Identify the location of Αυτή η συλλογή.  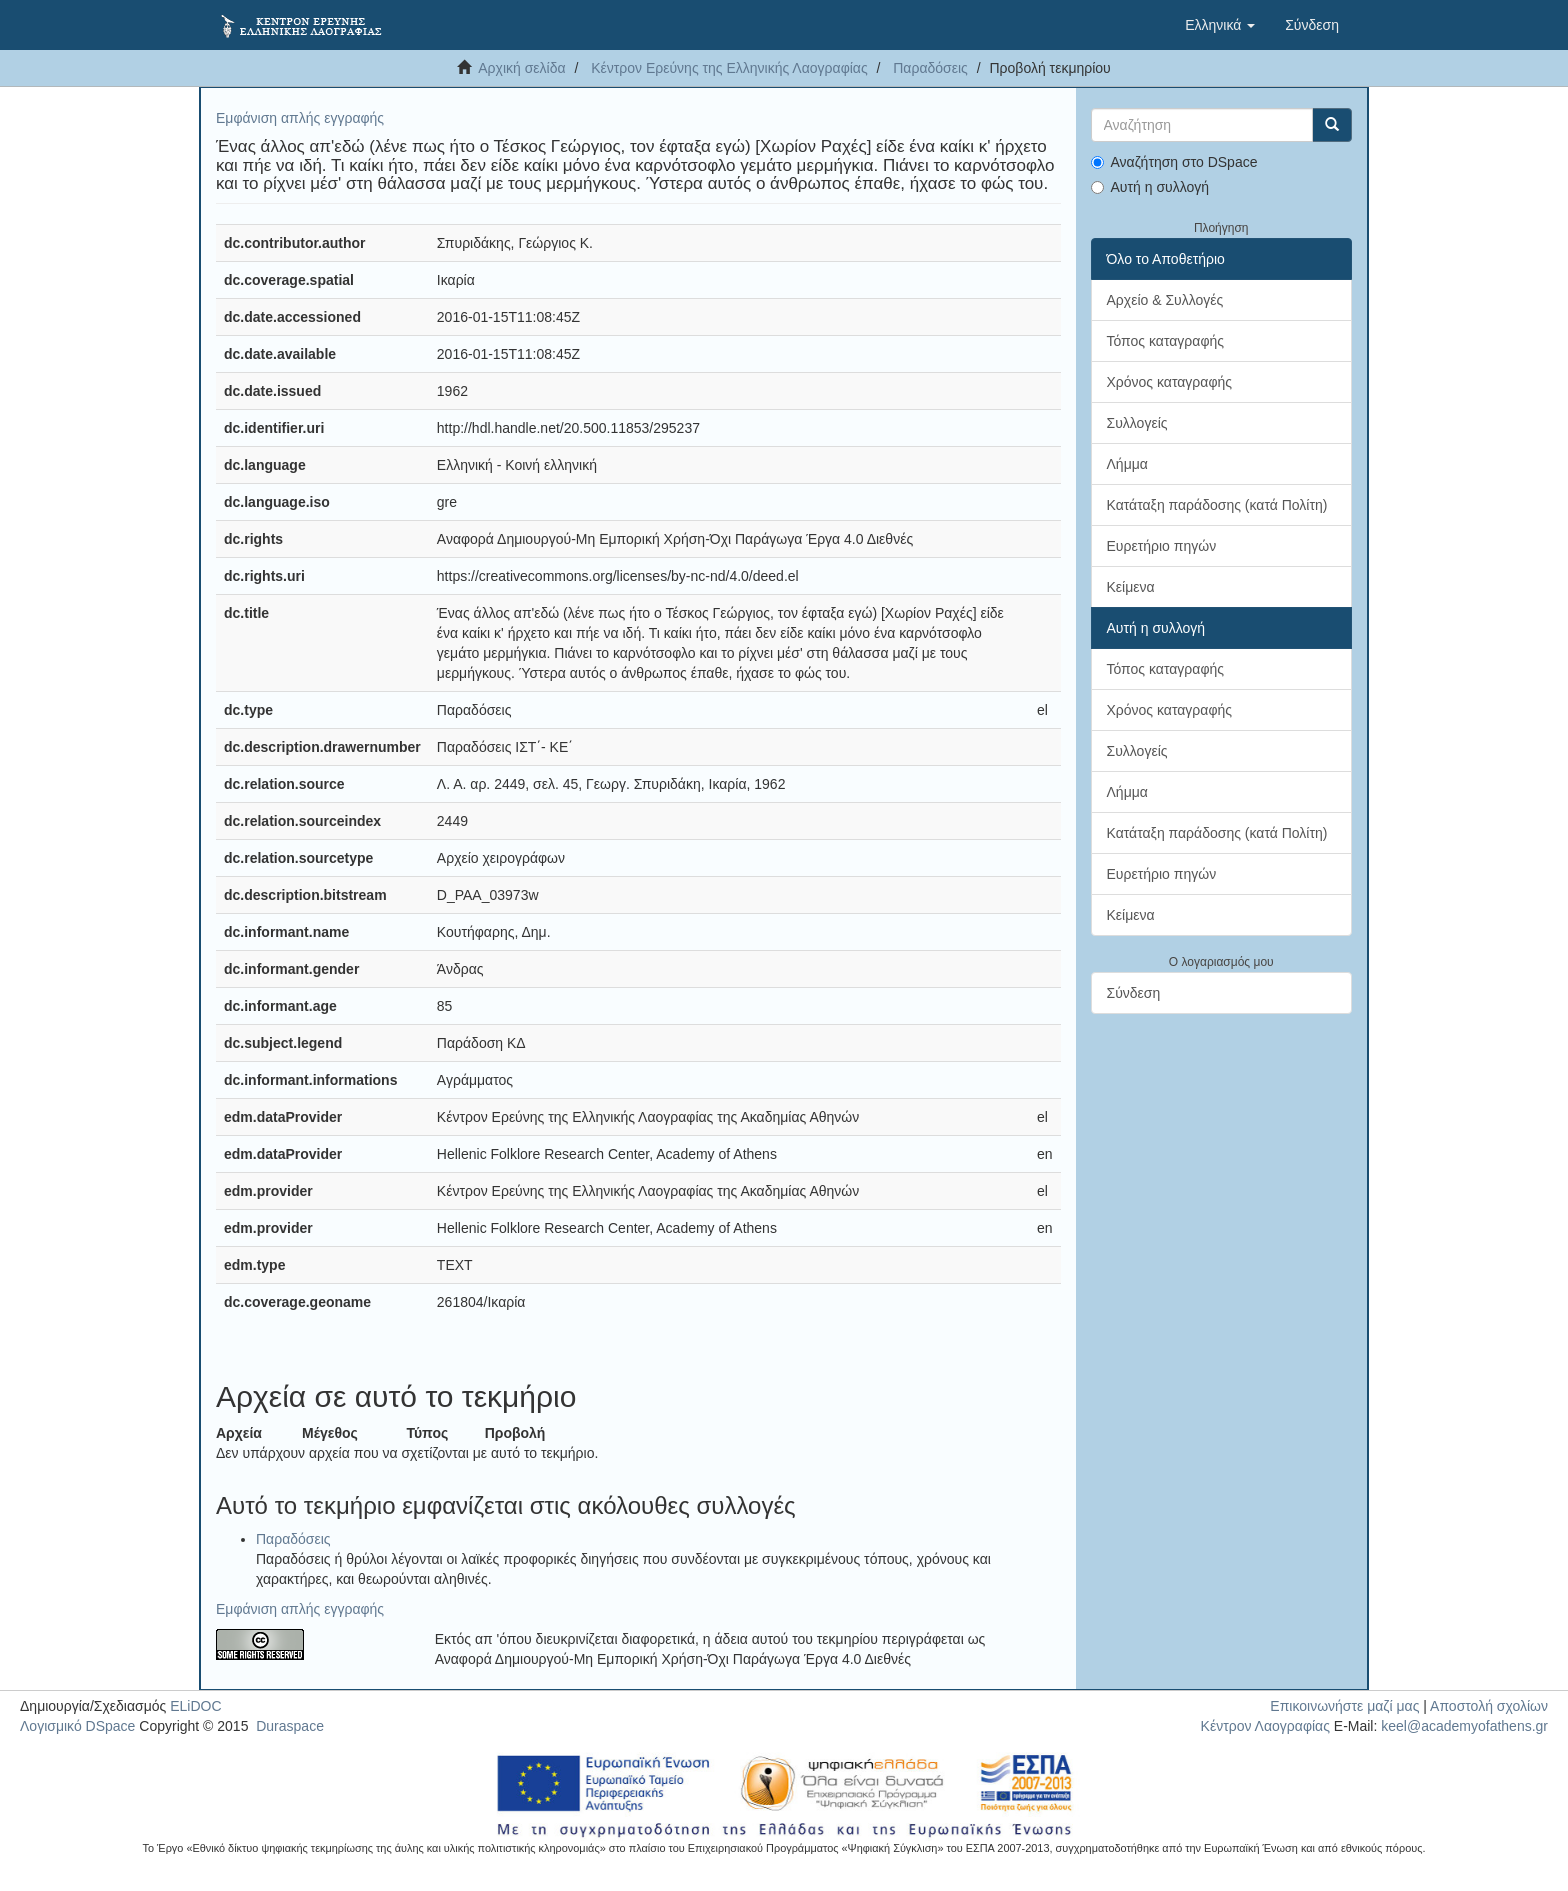
(1150, 187).